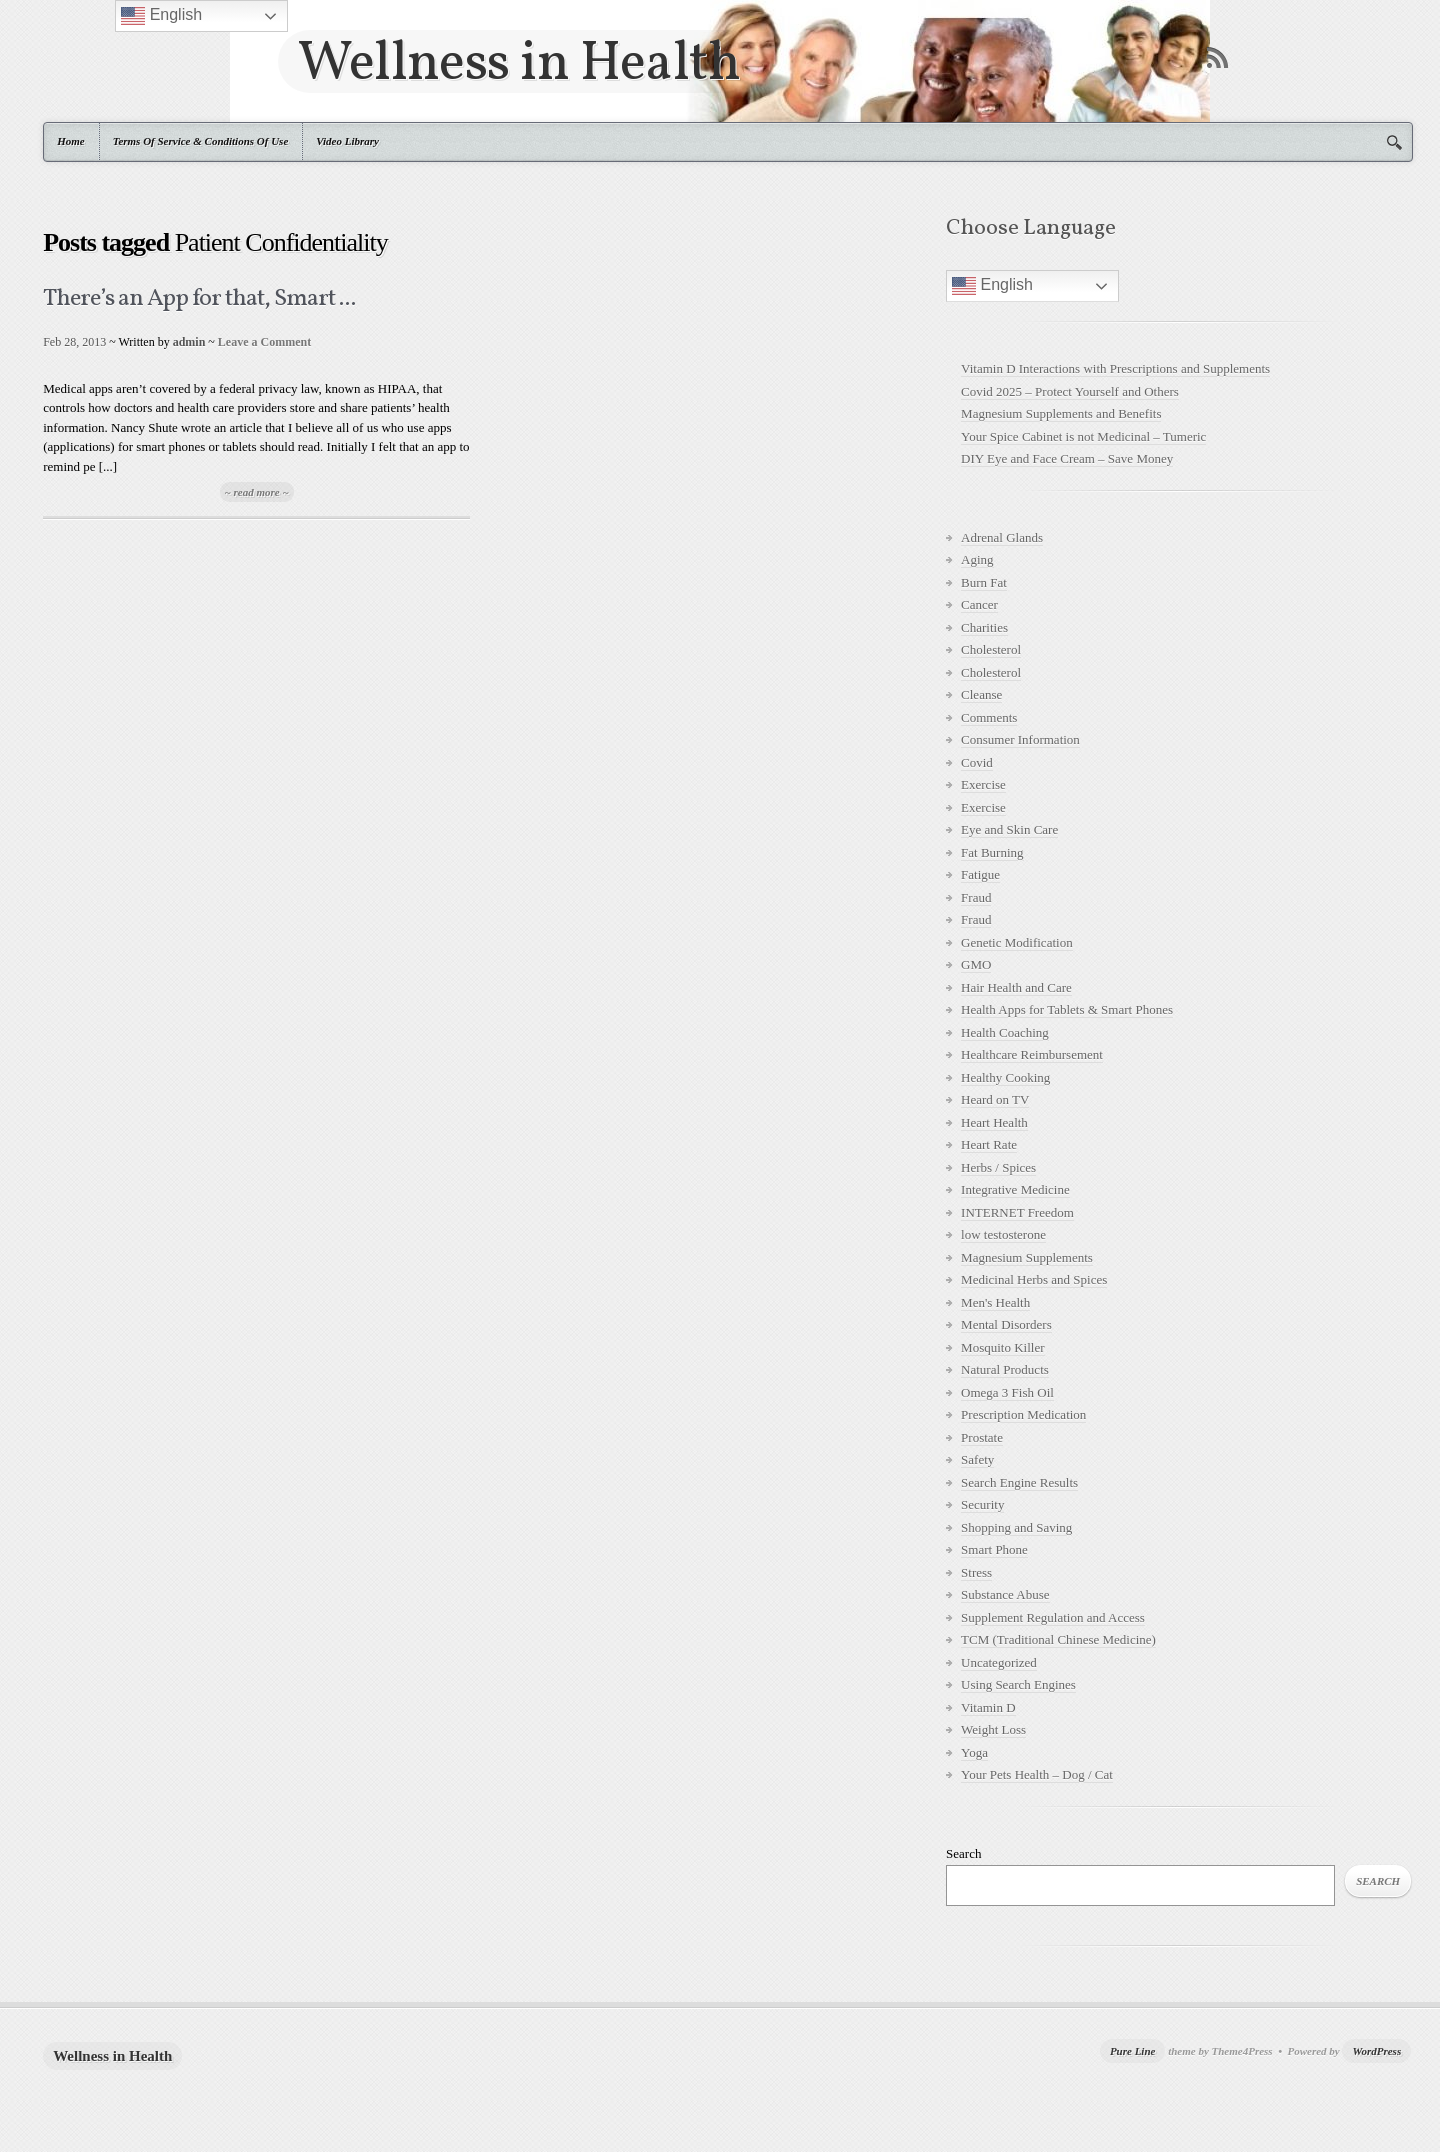 The width and height of the screenshot is (1440, 2152). Describe the element at coordinates (992, 286) in the screenshot. I see `English` at that location.